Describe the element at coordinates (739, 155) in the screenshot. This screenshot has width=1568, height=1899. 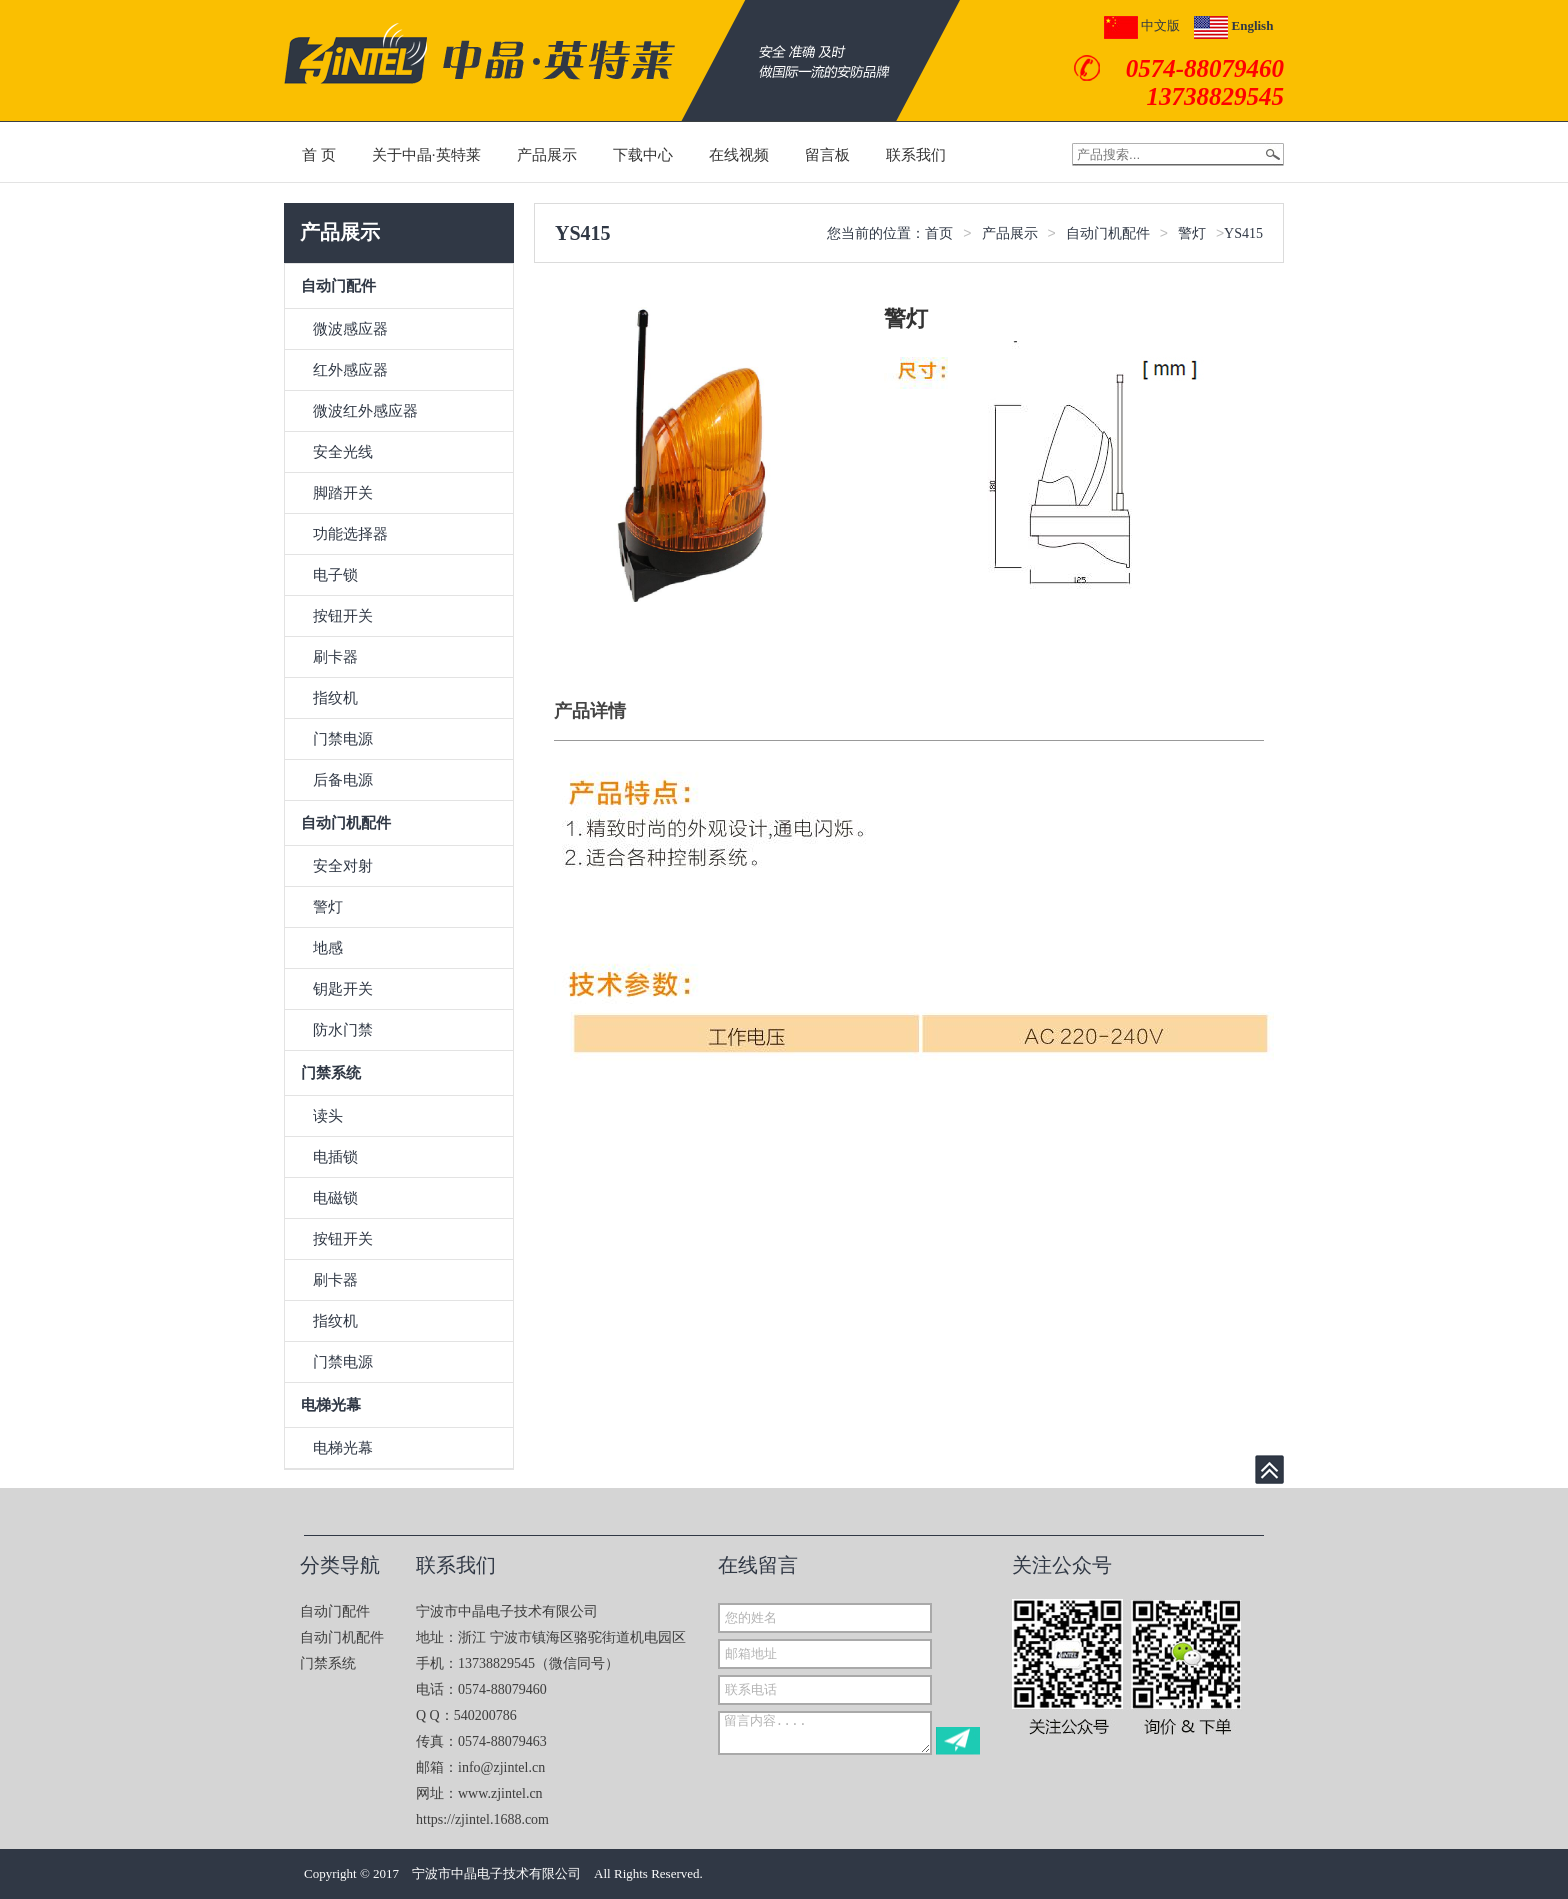
I see `在线视频` at that location.